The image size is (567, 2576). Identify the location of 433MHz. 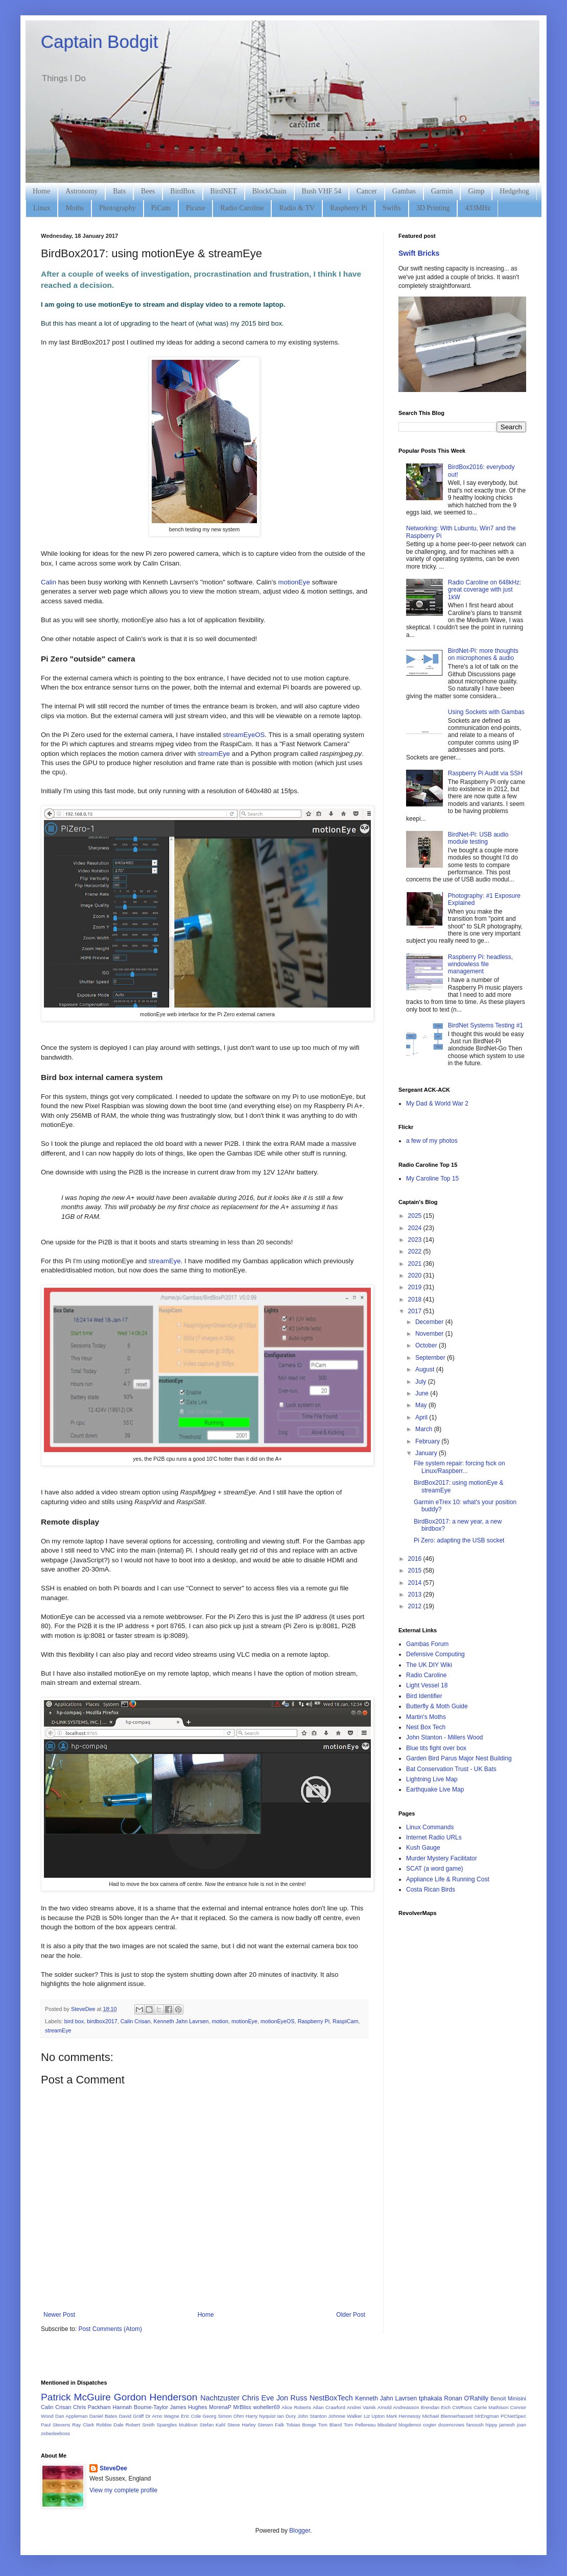
(477, 208).